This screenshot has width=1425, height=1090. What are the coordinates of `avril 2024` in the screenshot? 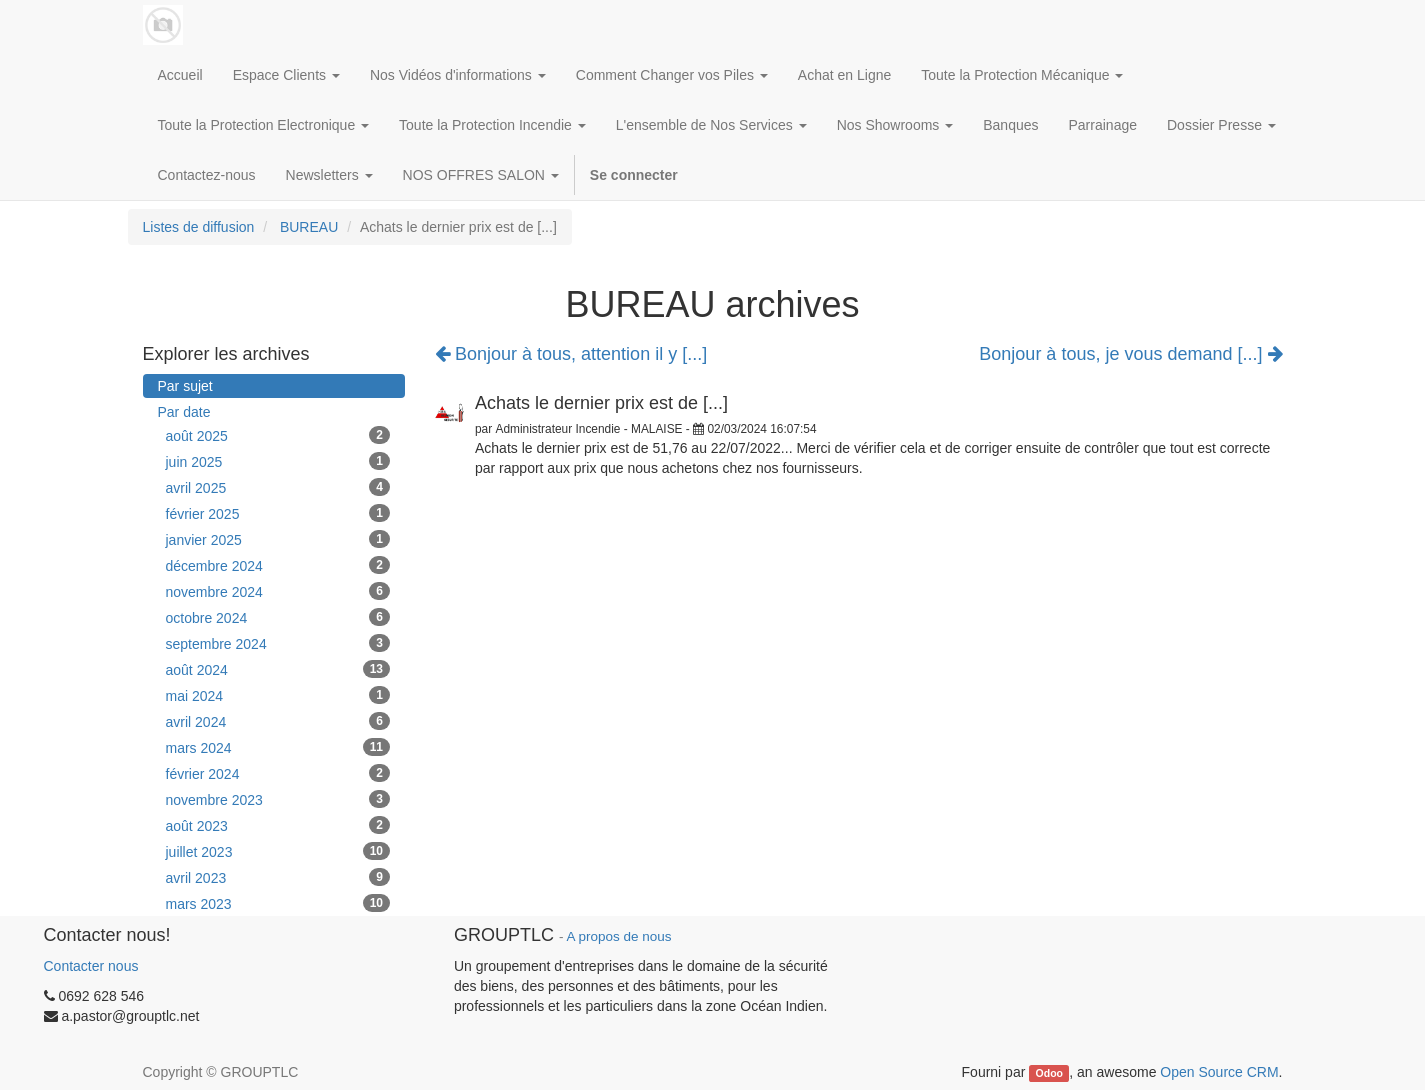 It's located at (278, 721).